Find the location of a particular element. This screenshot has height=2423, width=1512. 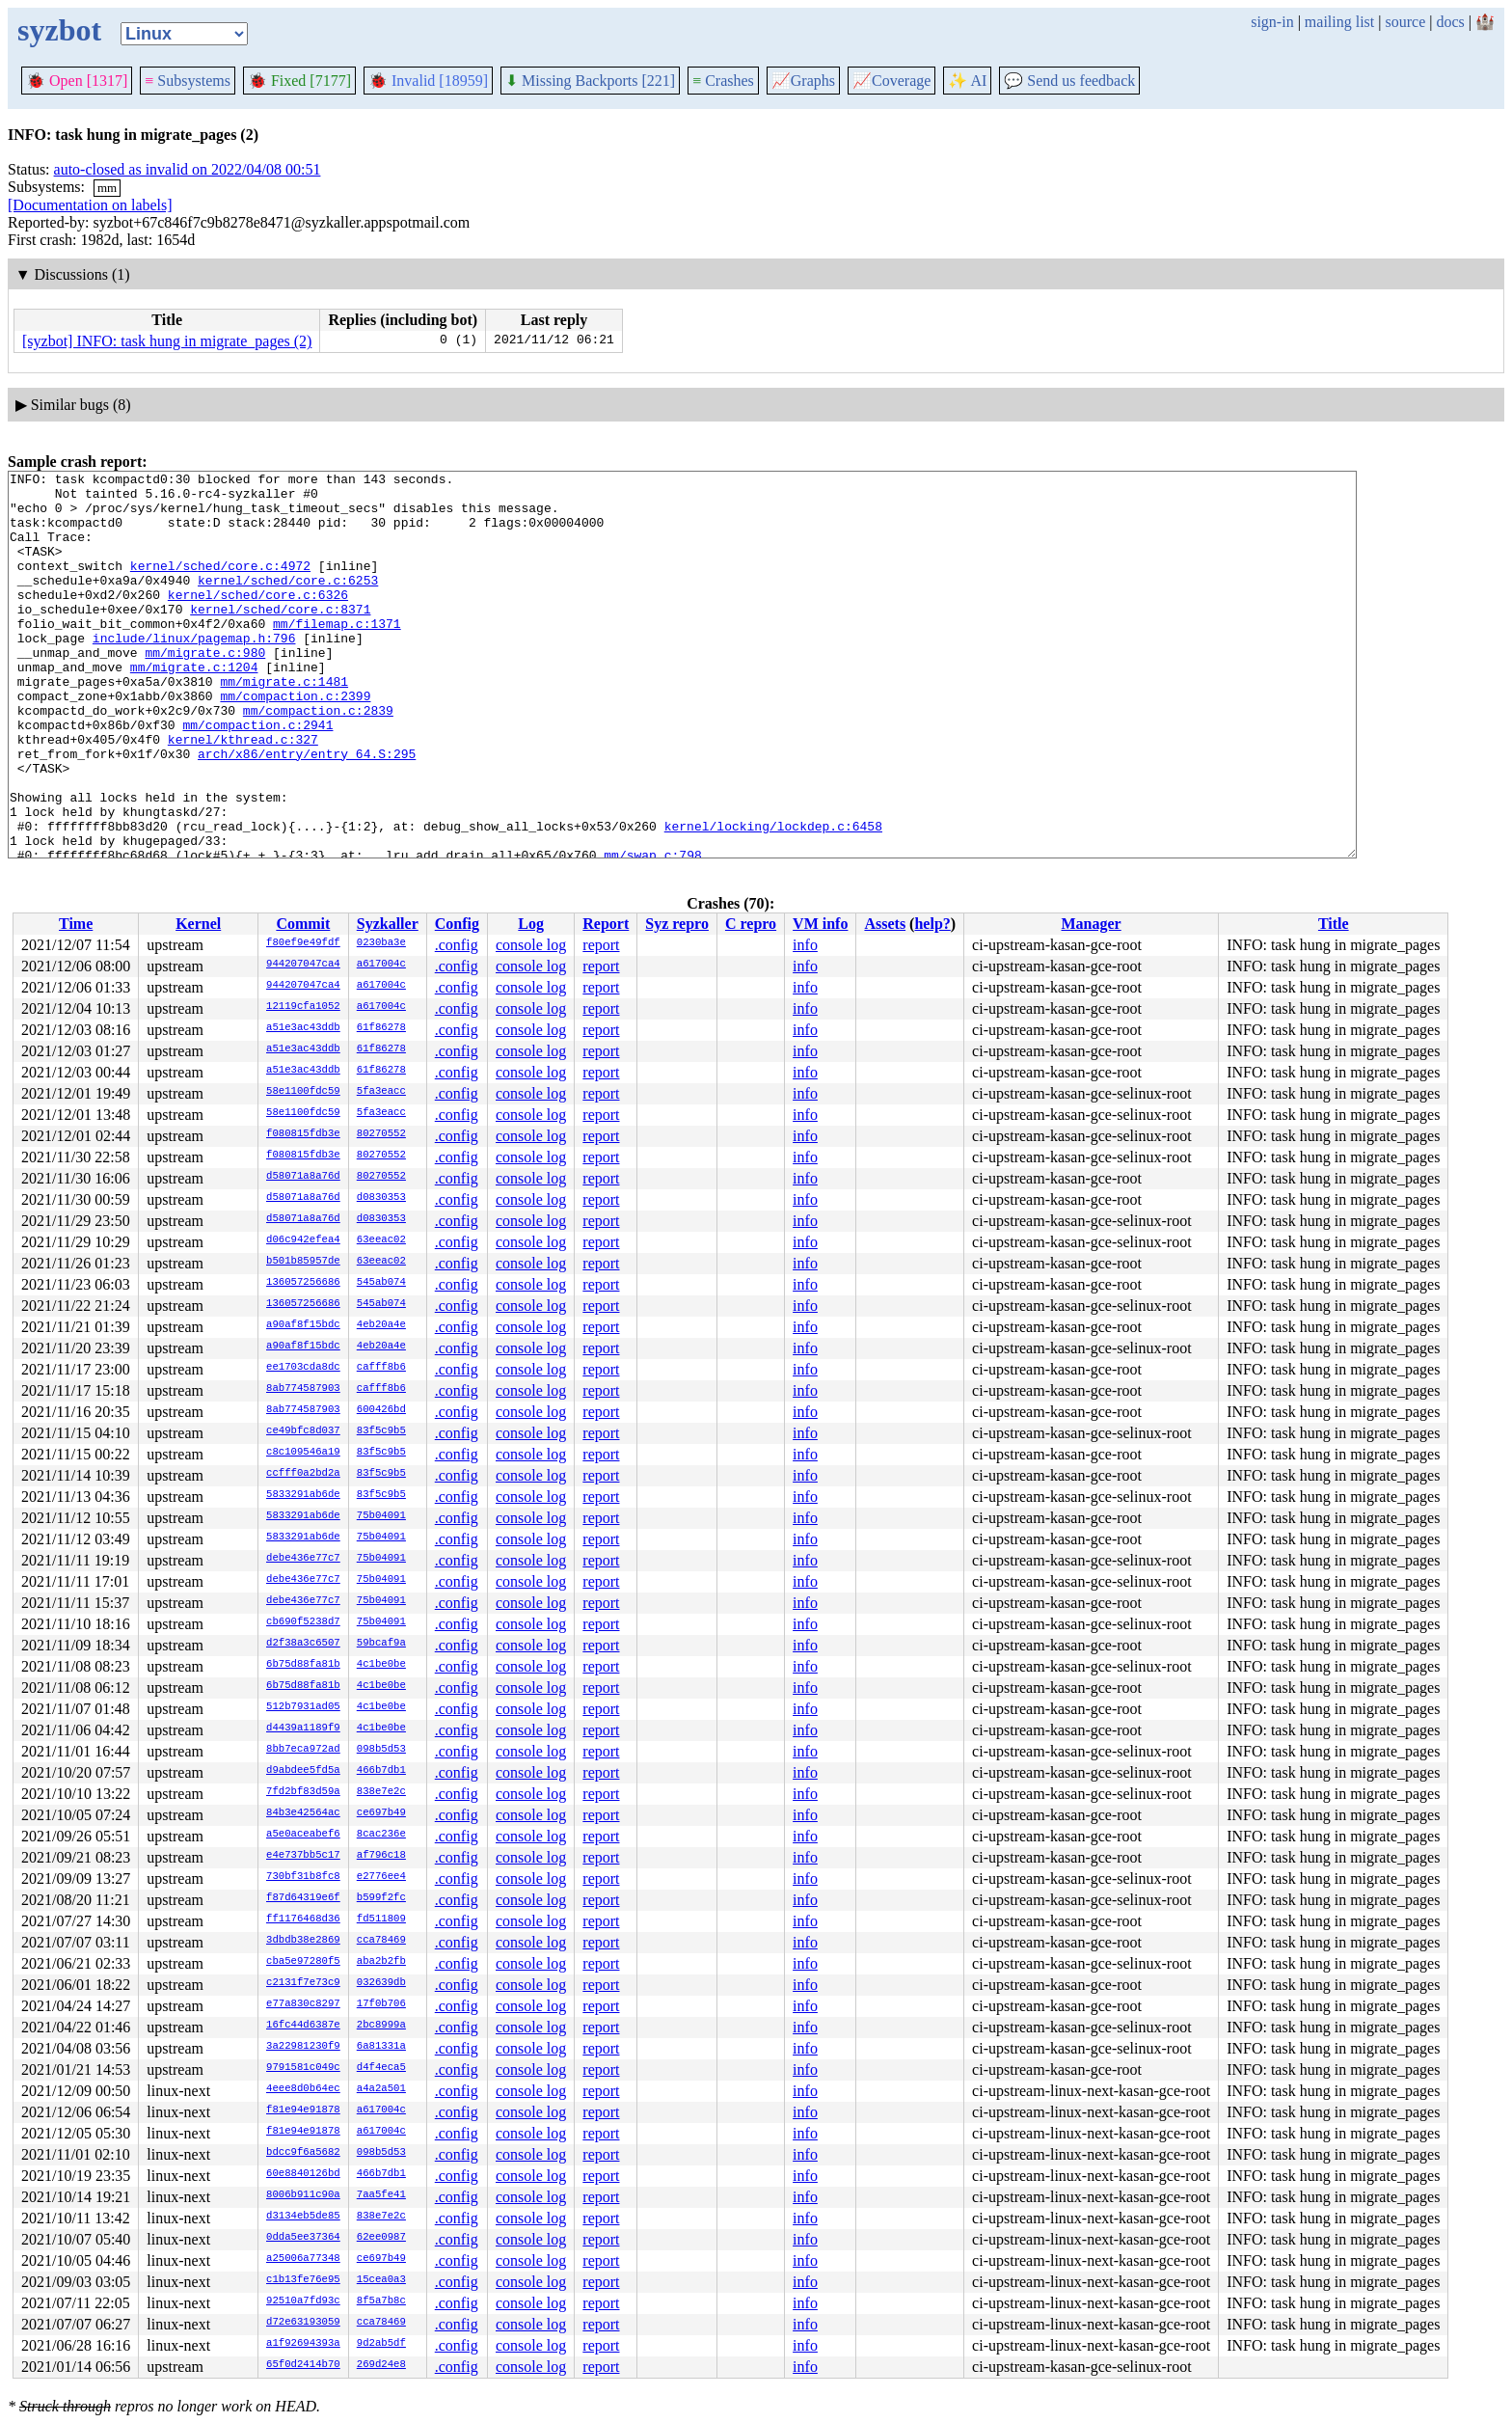

.config is located at coordinates (456, 945).